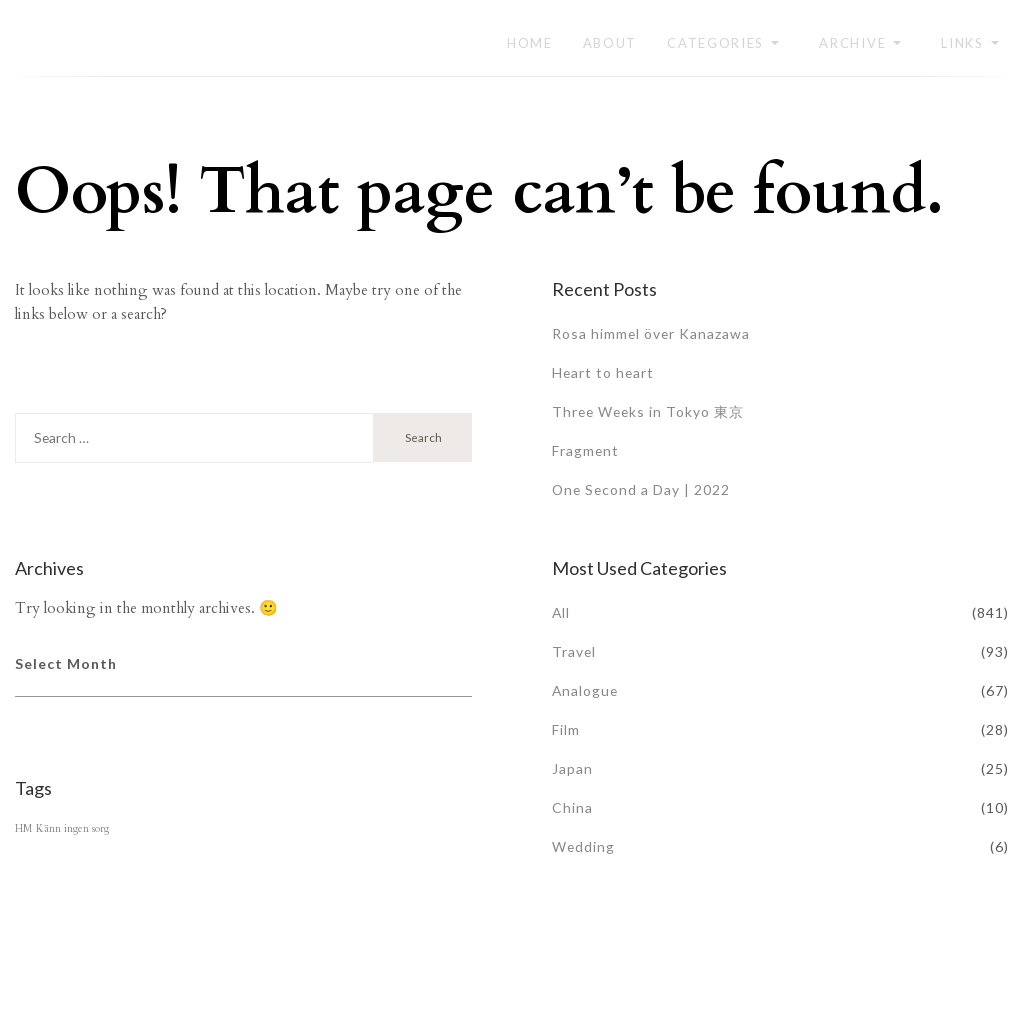 This screenshot has width=1024, height=1021. Describe the element at coordinates (530, 43) in the screenshot. I see `Home` at that location.